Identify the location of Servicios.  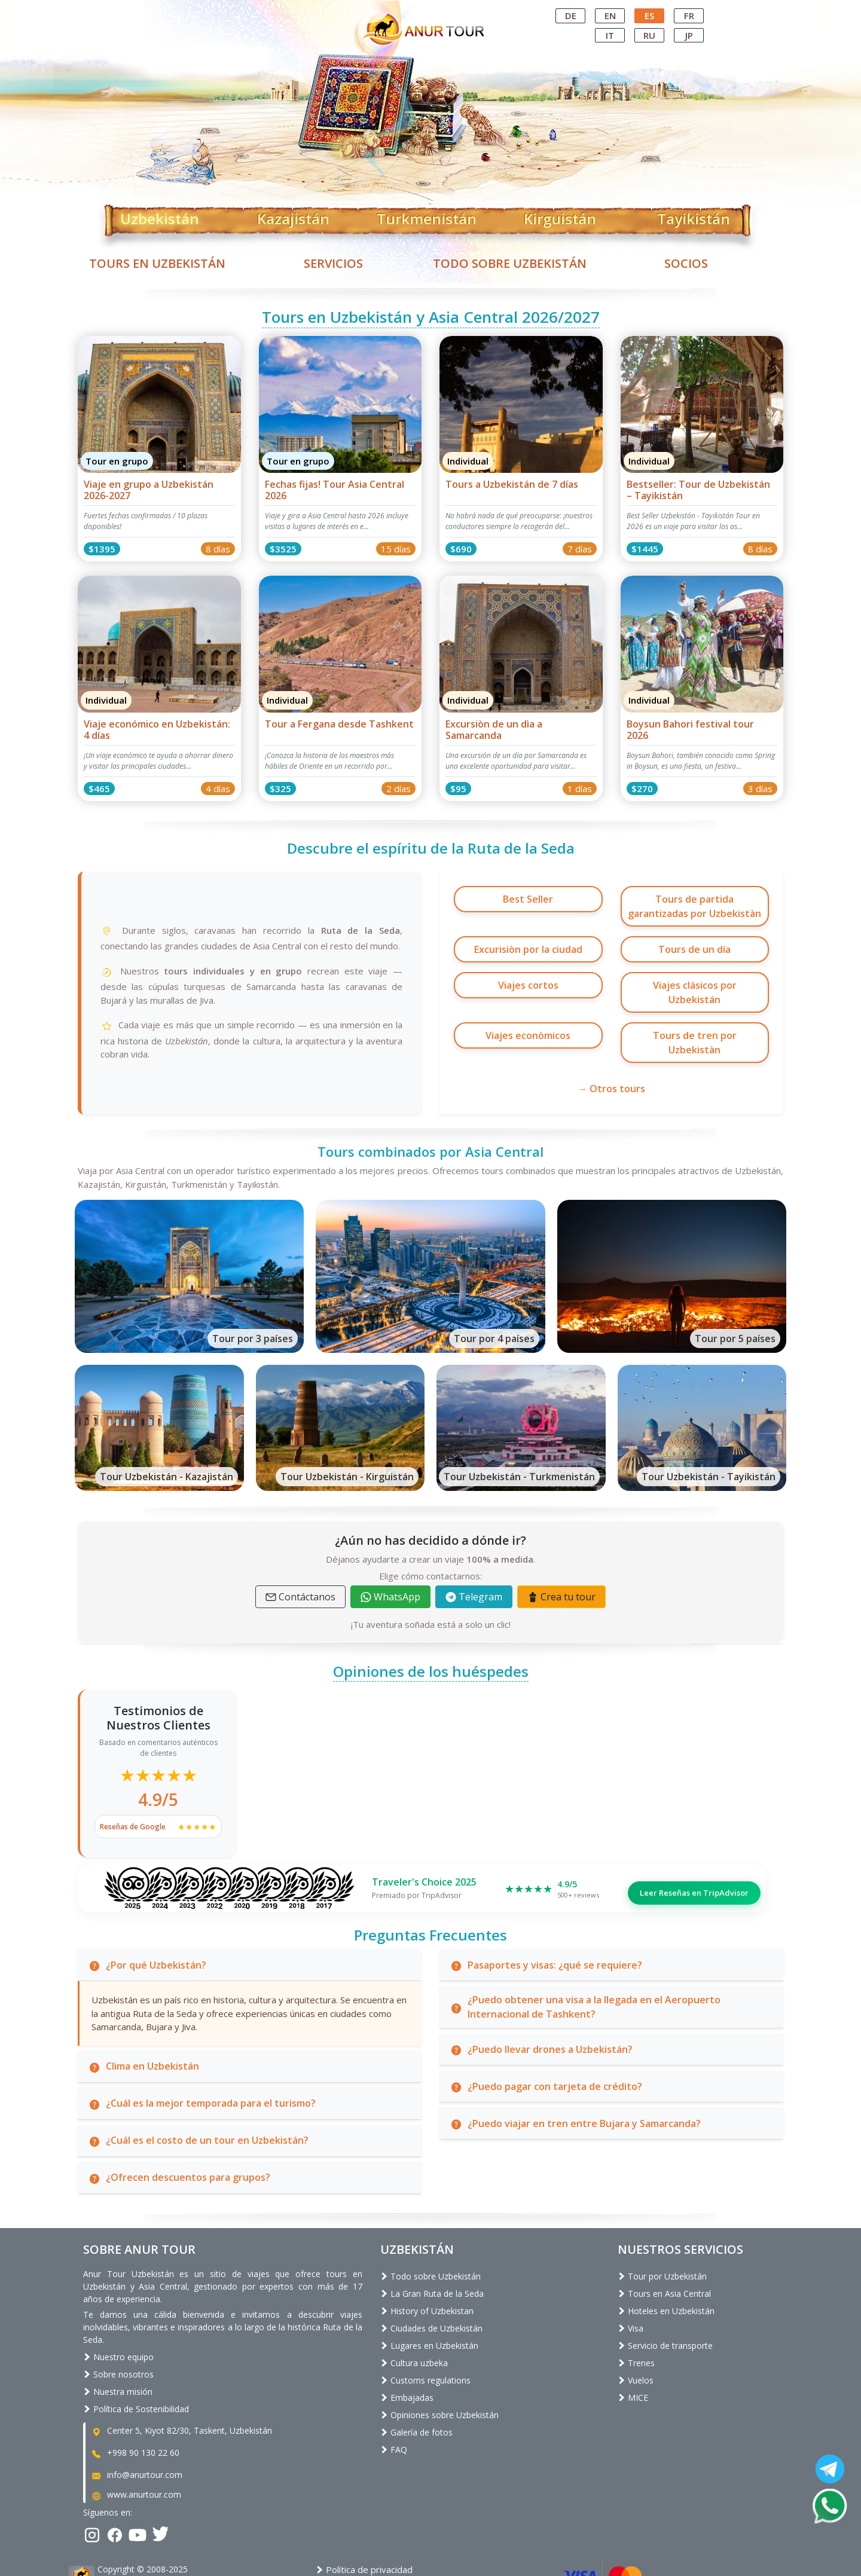
(333, 263).